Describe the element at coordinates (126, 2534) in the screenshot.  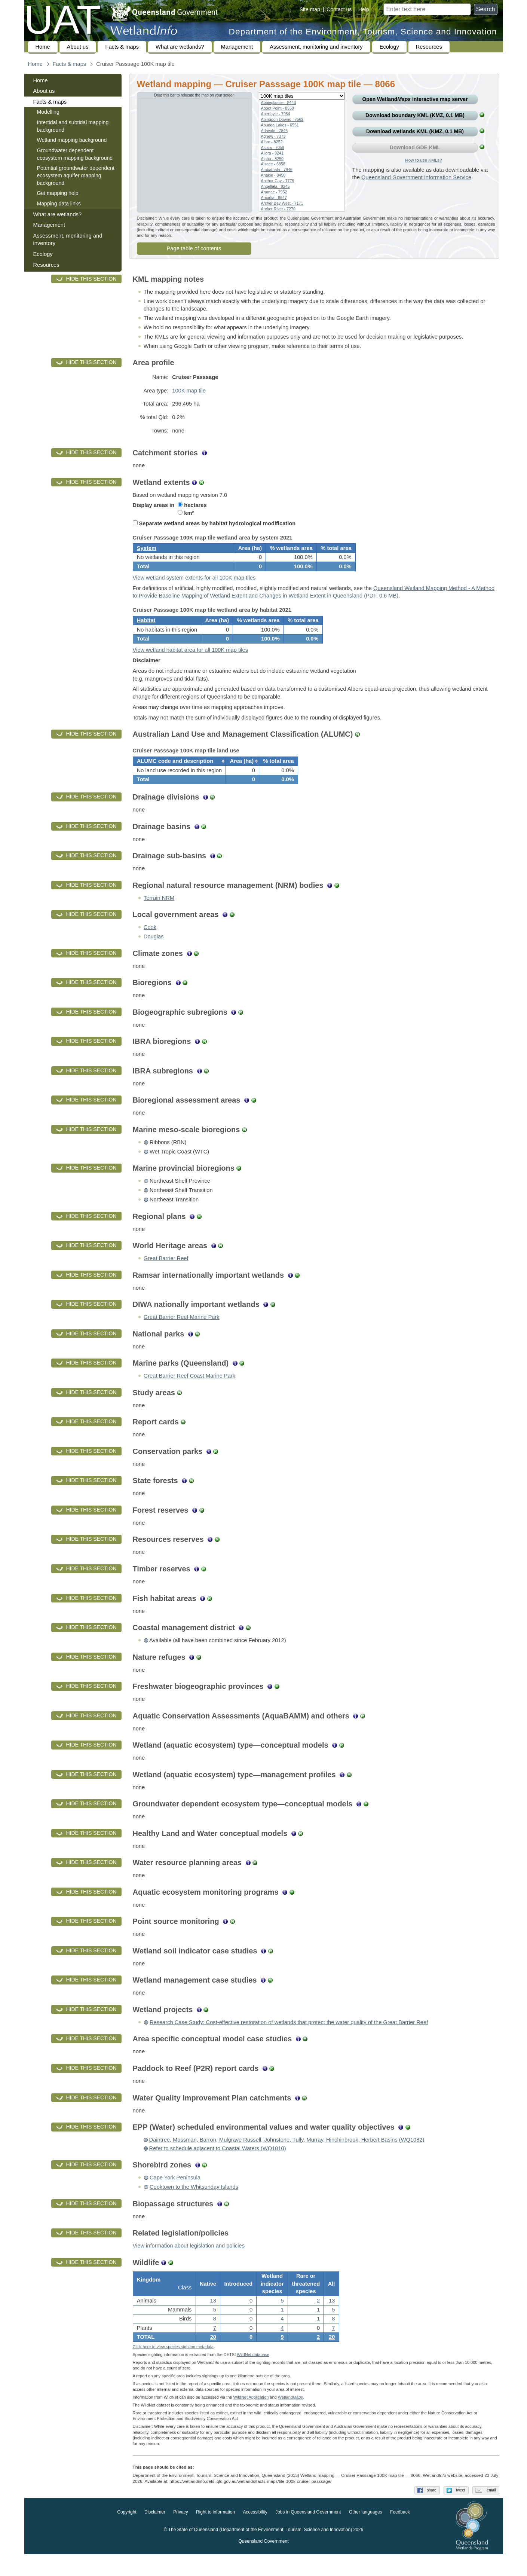
I see `Copyright` at that location.